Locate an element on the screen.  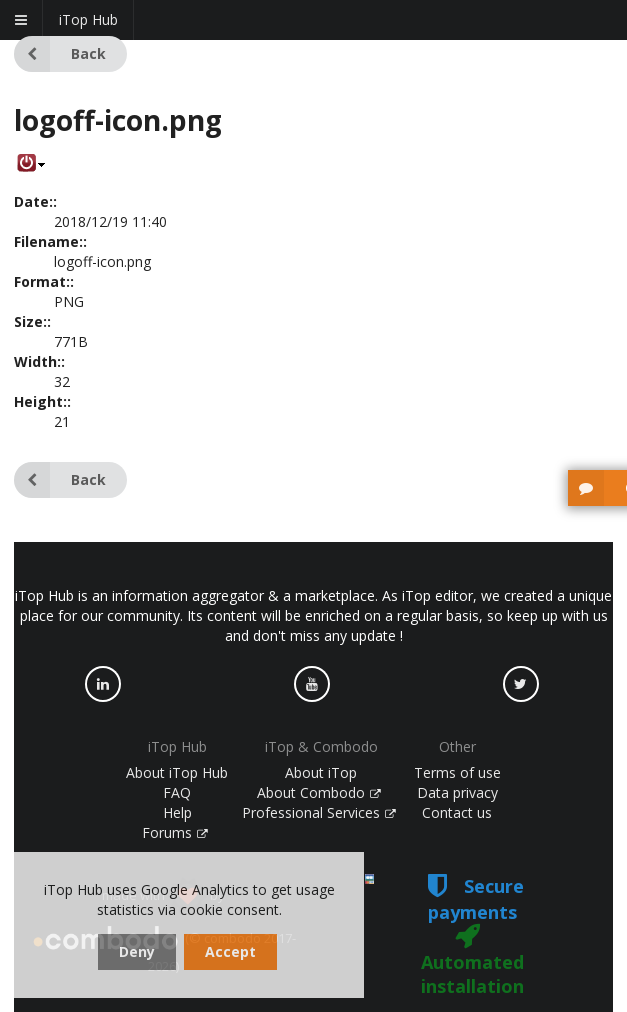
Deny [dismiss cookie message] is located at coordinates (137, 951).